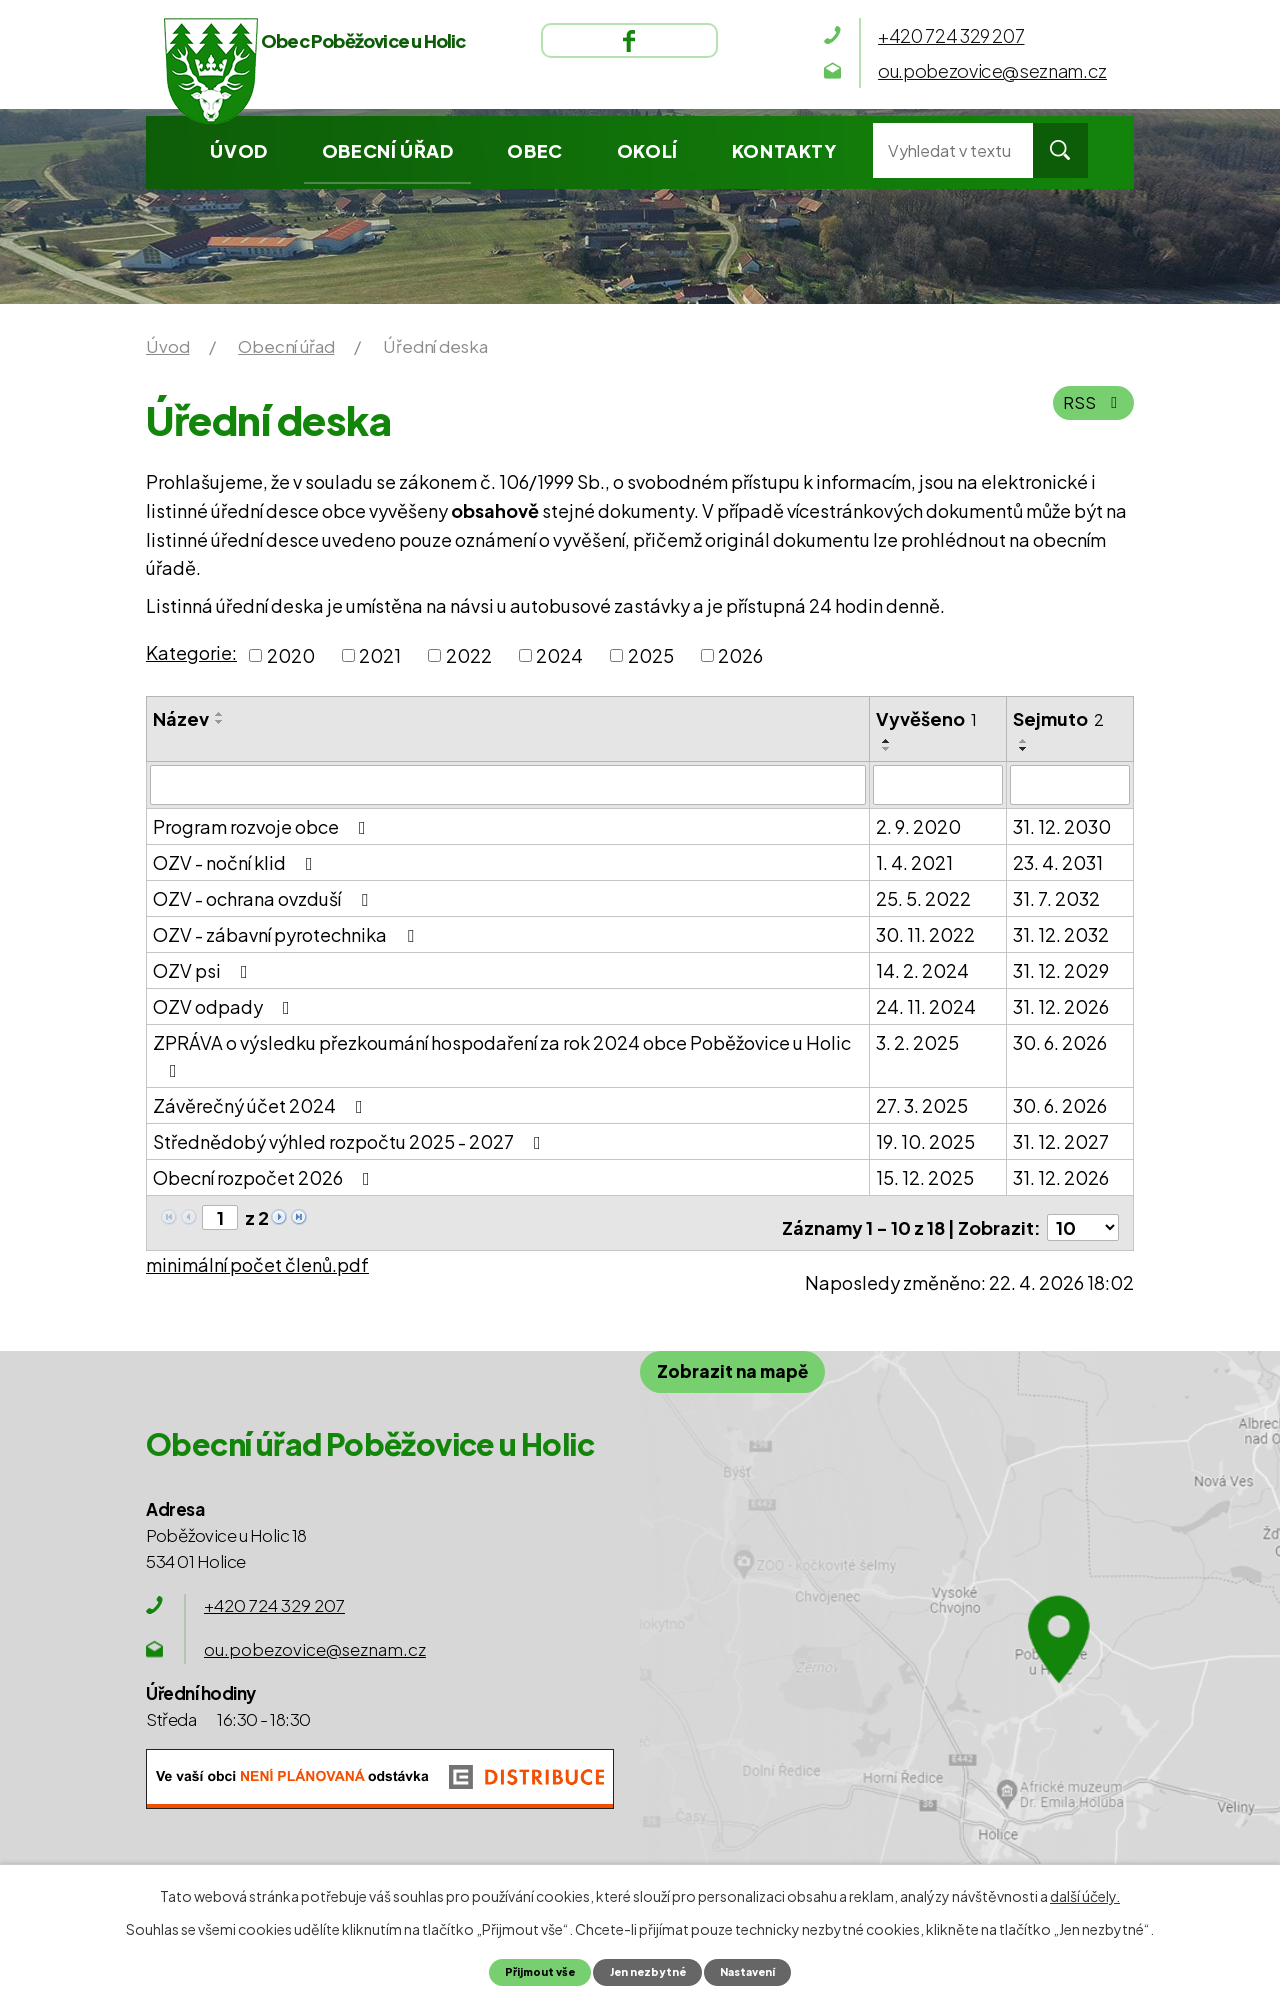 This screenshot has height=2005, width=1280. What do you see at coordinates (926, 718) in the screenshot?
I see `Vyvěšeno` at bounding box center [926, 718].